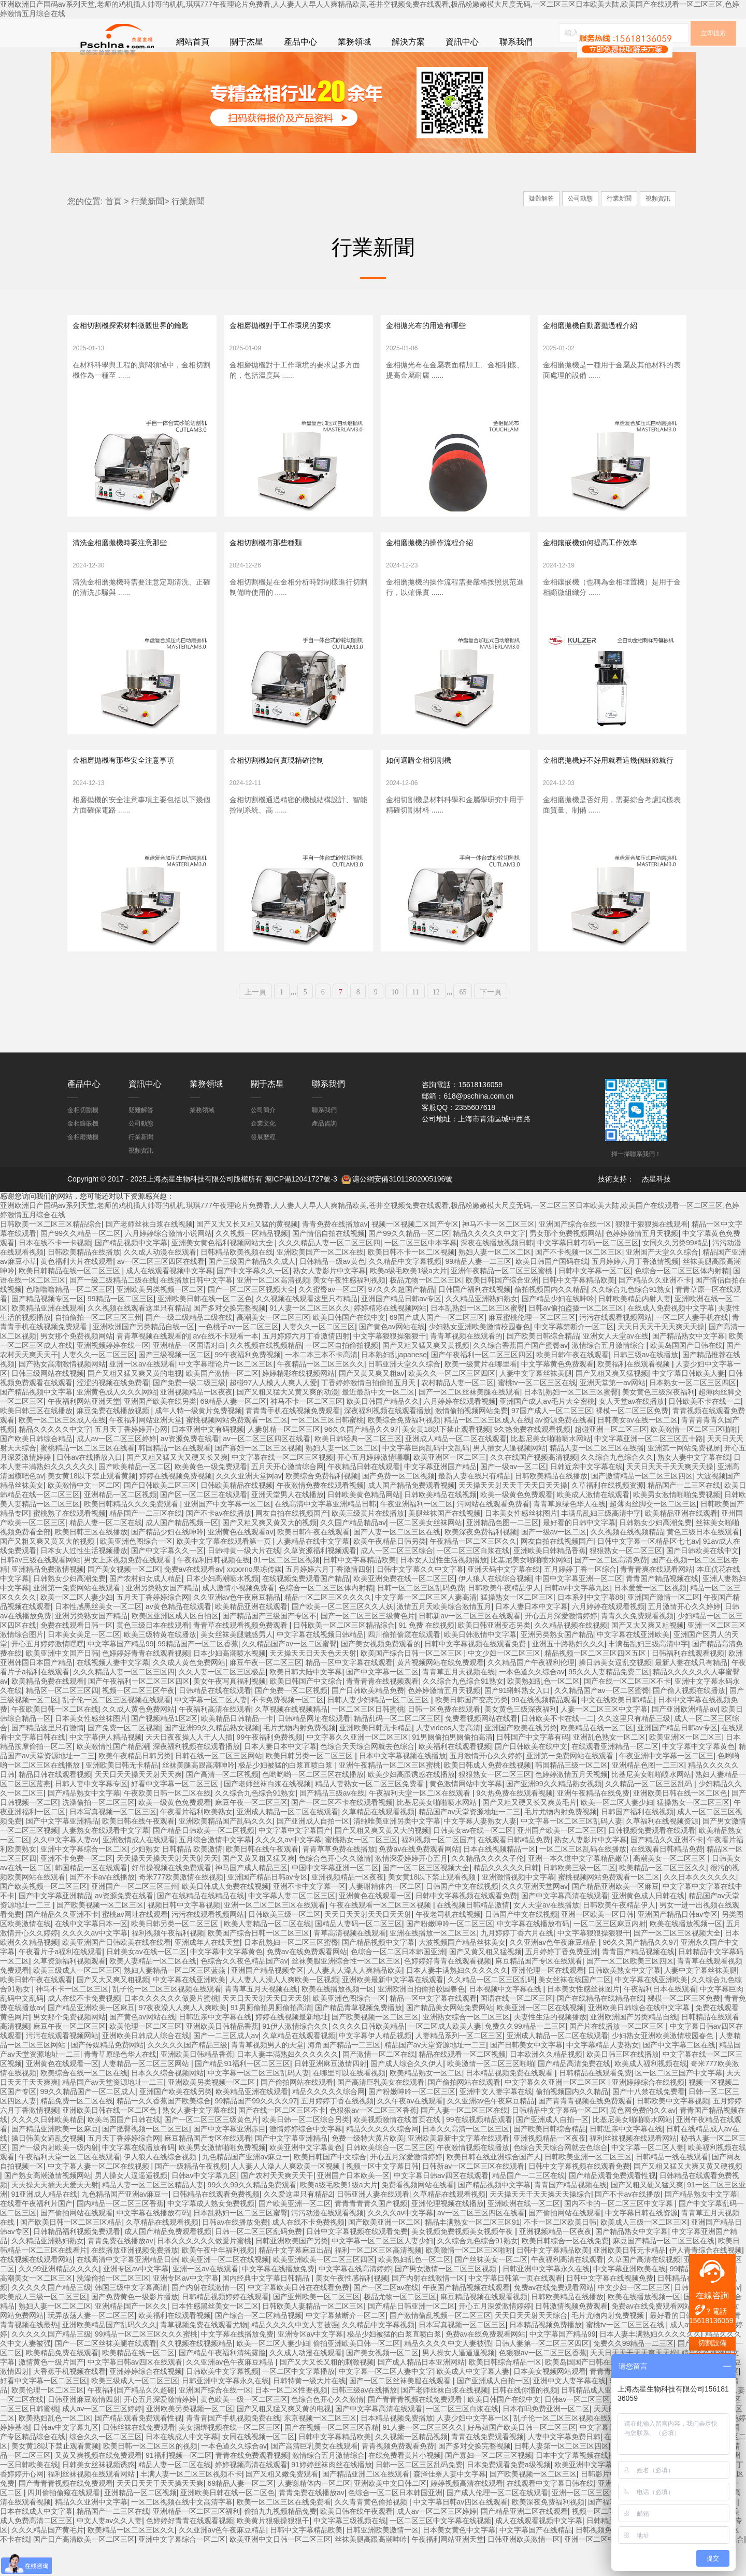 The height and width of the screenshot is (2576, 746). Describe the element at coordinates (678, 2104) in the screenshot. I see `区一区二区三国产中文字幕` at that location.